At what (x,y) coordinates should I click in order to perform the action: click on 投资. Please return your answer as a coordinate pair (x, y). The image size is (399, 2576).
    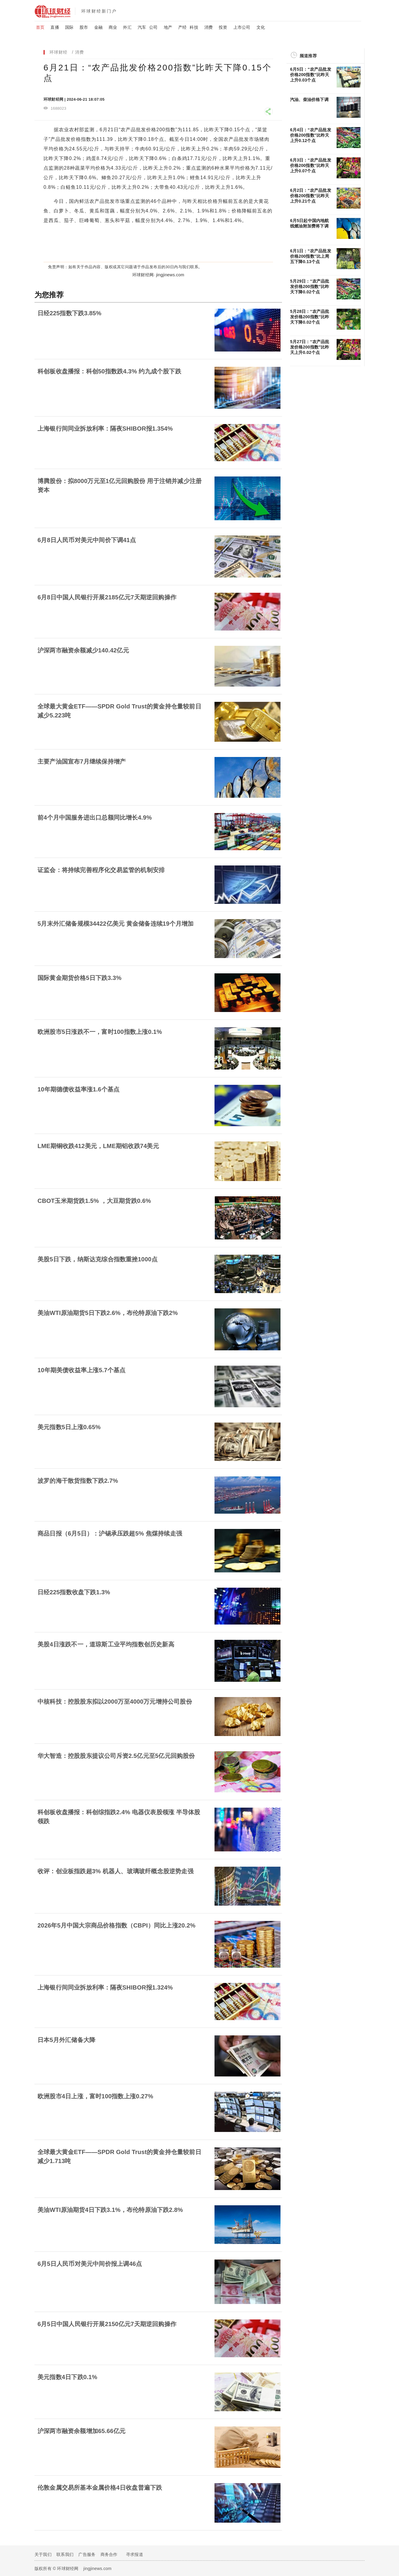
    Looking at the image, I should click on (223, 27).